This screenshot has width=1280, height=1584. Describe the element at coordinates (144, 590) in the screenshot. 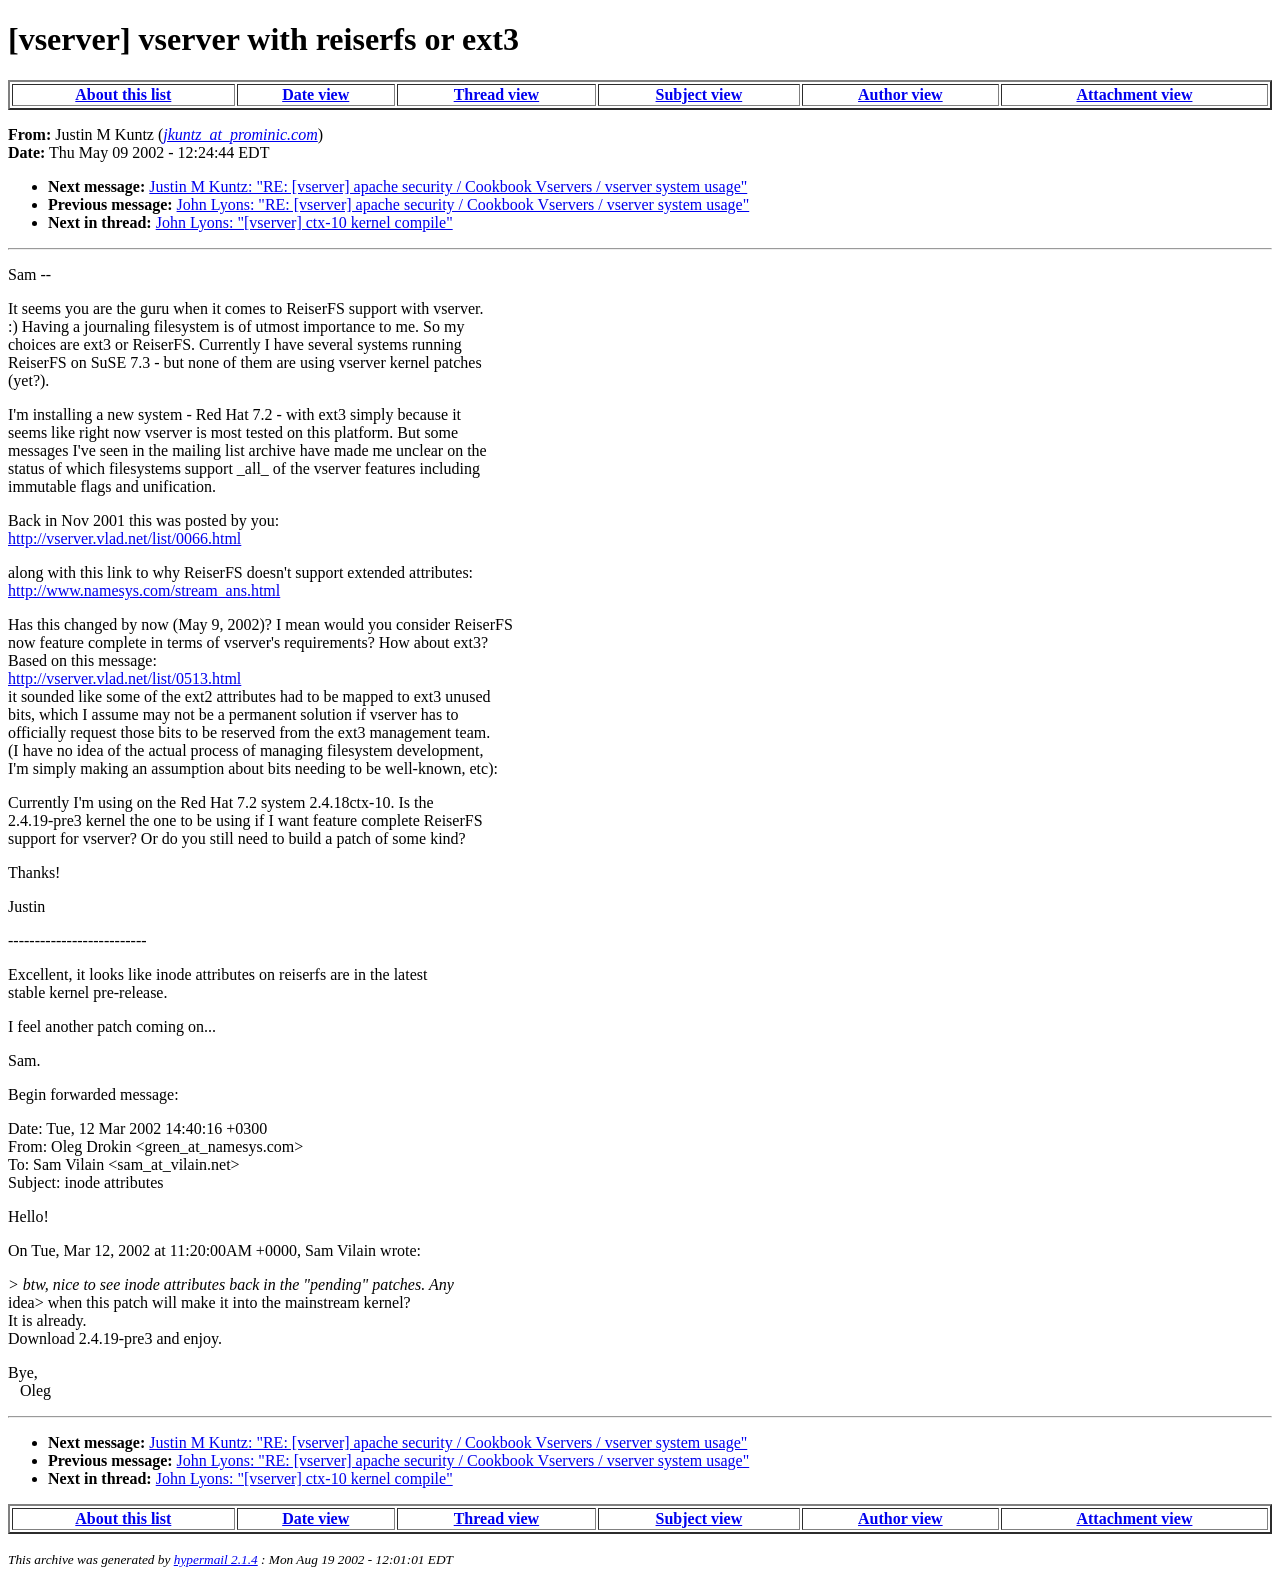

I see `http://www.namesys.com/stream_ans.html` at that location.